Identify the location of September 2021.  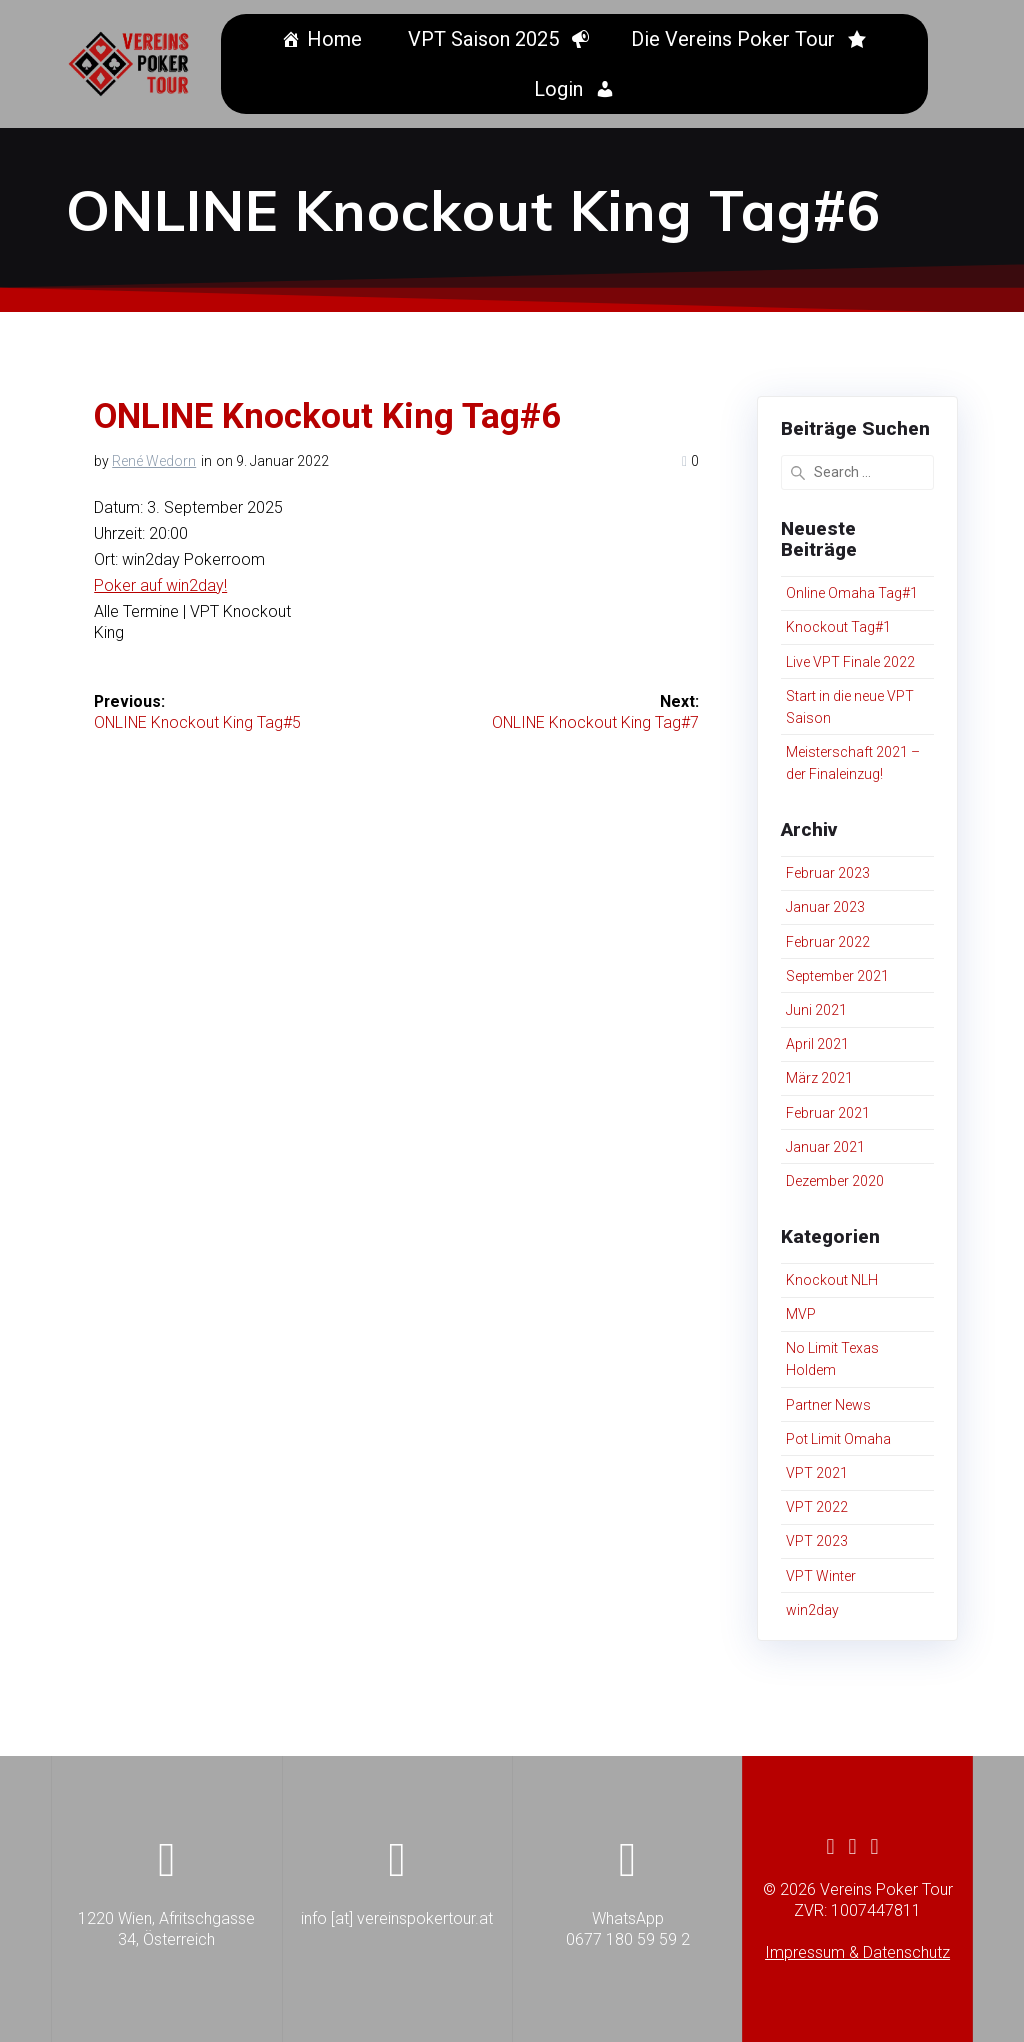
(837, 976).